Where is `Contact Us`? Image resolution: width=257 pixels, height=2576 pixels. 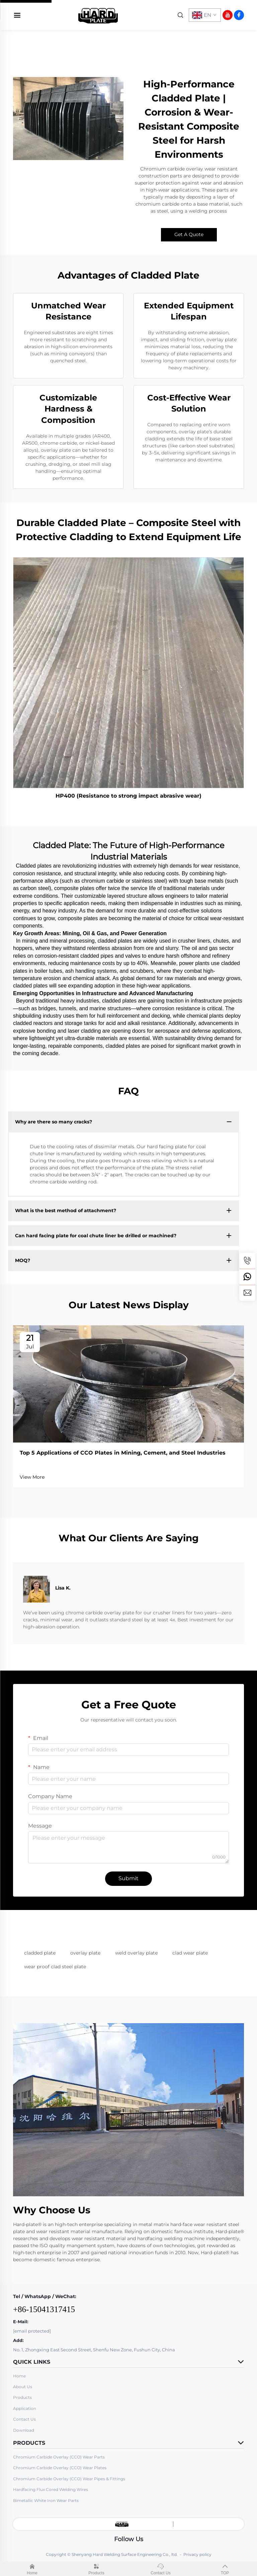 Contact Us is located at coordinates (24, 2419).